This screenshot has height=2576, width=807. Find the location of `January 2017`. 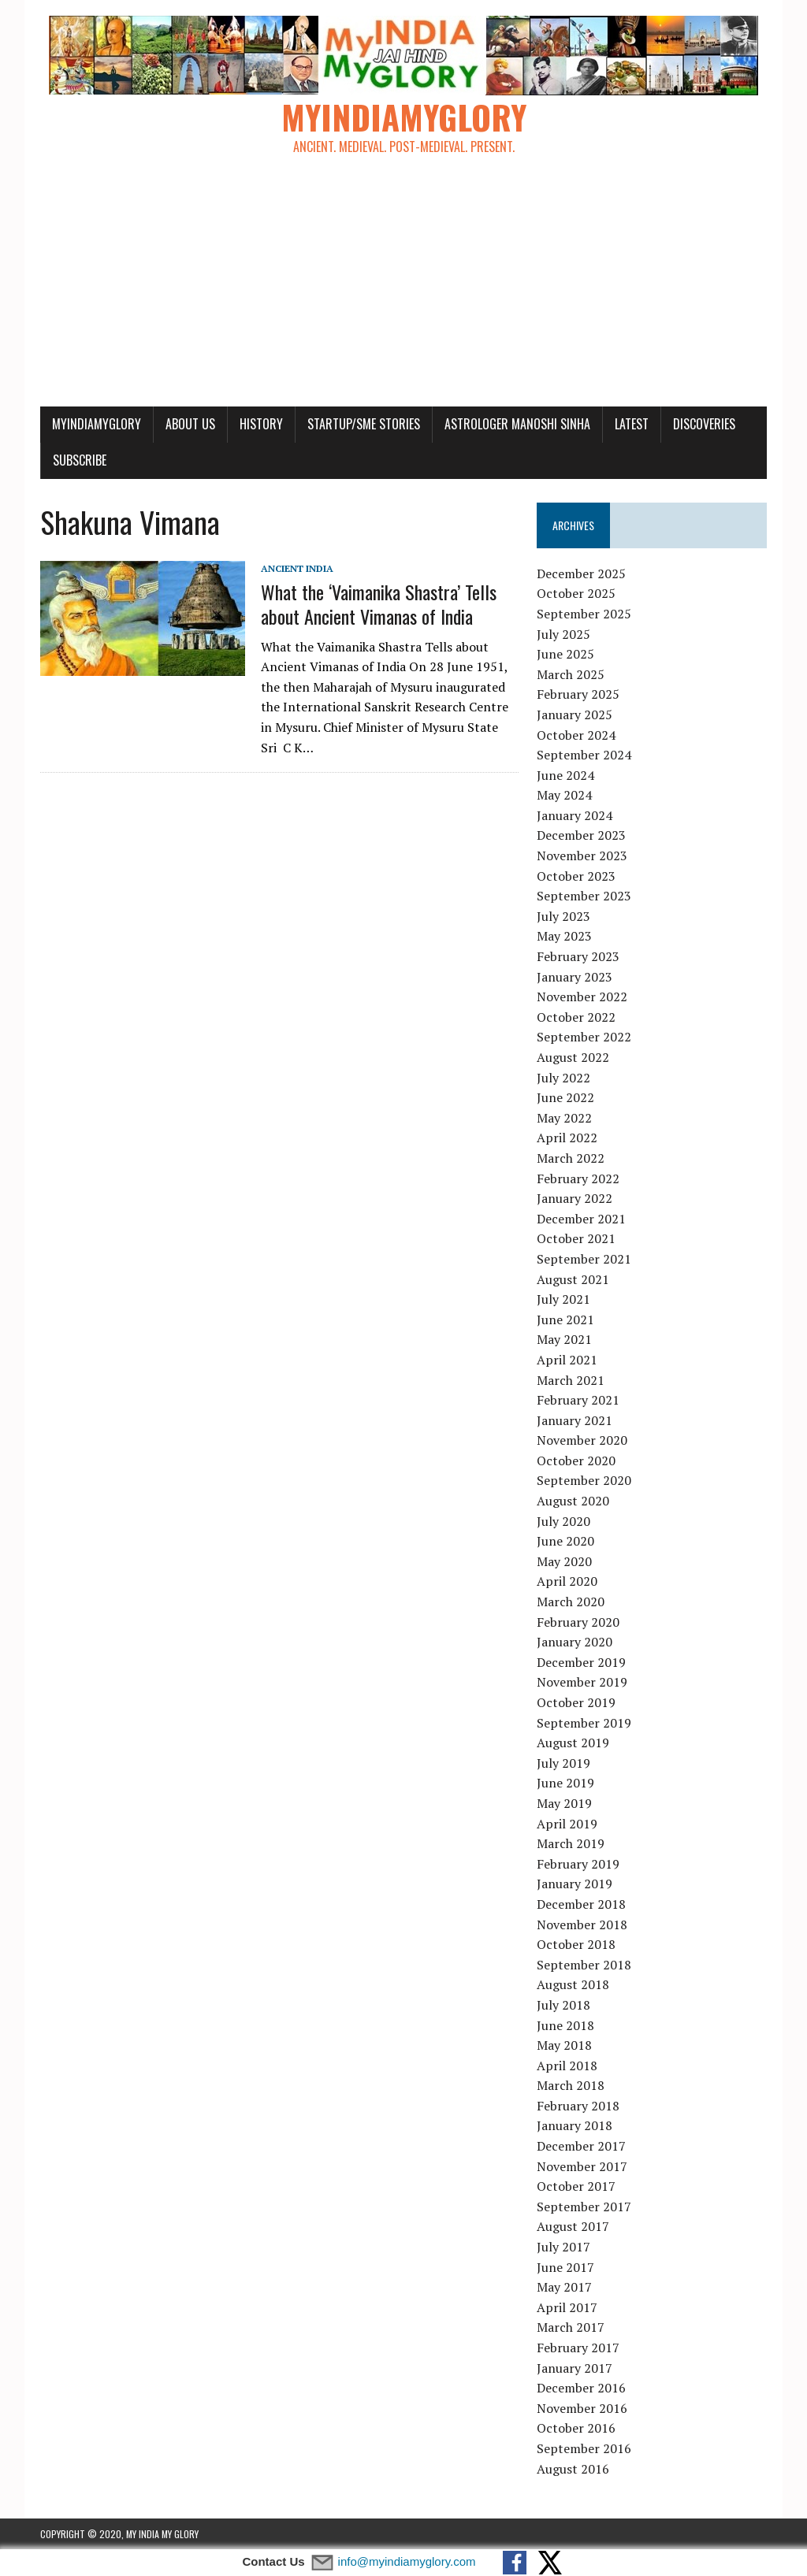

January 2017 is located at coordinates (574, 2368).